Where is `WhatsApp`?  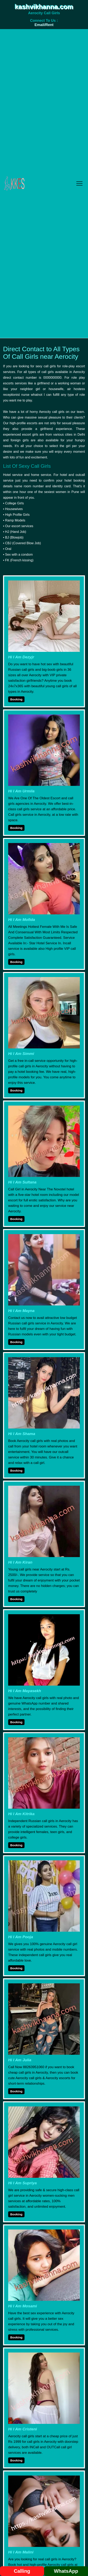
WhatsApp is located at coordinates (66, 2571).